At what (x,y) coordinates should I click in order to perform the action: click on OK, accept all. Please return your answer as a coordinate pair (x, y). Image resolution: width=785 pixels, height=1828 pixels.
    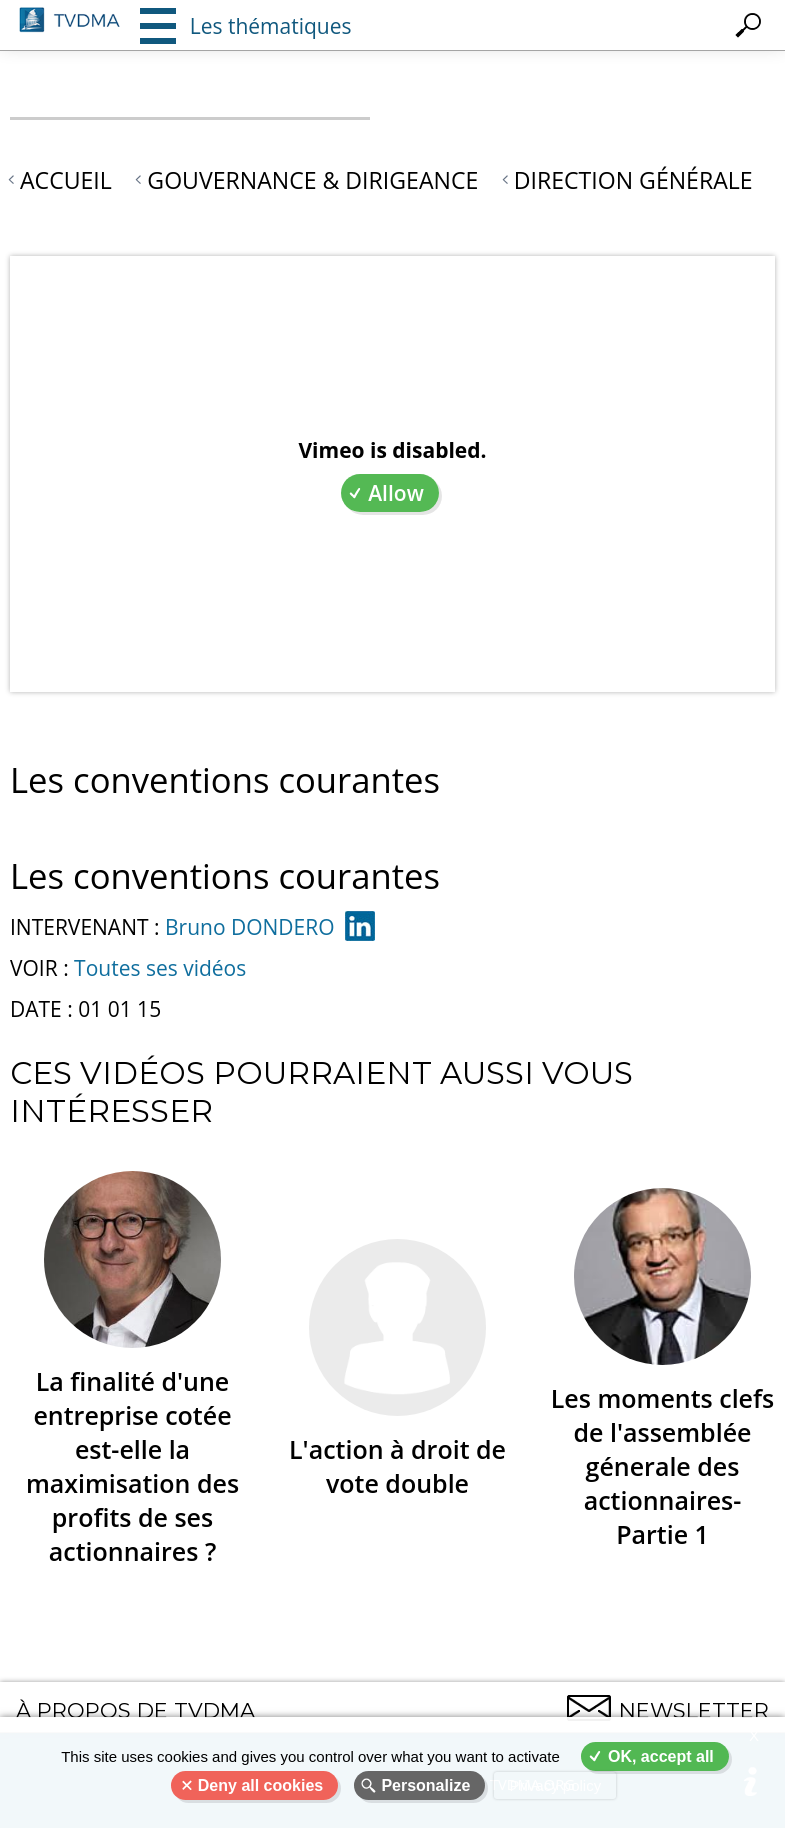
    Looking at the image, I should click on (661, 1756).